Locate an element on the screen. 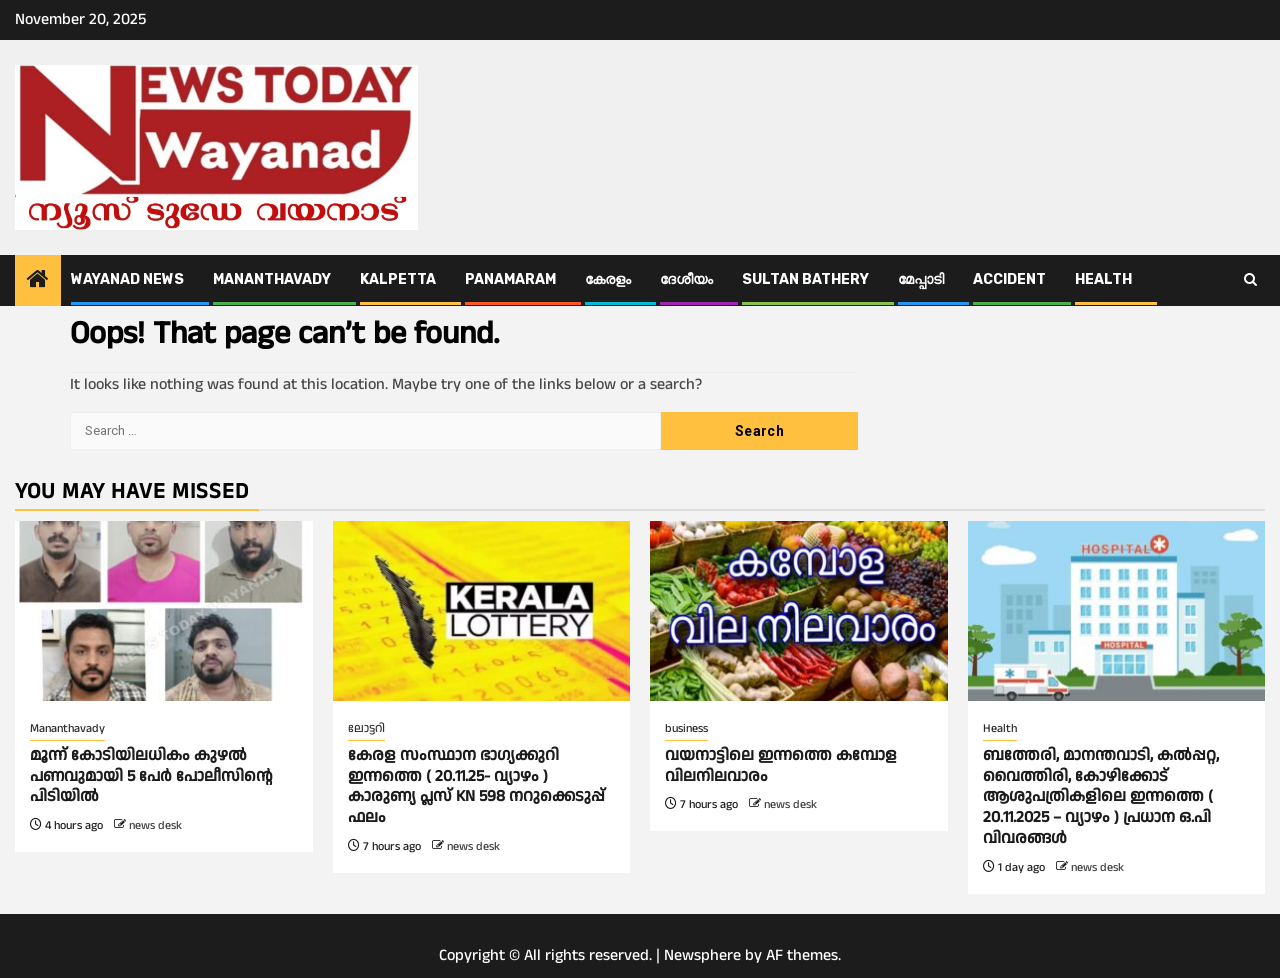  [മൂന്ന് കോടിയിലധികം കുഴൽ പണവുമായി 5 പേർ പോലീസിന്റെ പിടിയിൽ] is located at coordinates (164, 611).